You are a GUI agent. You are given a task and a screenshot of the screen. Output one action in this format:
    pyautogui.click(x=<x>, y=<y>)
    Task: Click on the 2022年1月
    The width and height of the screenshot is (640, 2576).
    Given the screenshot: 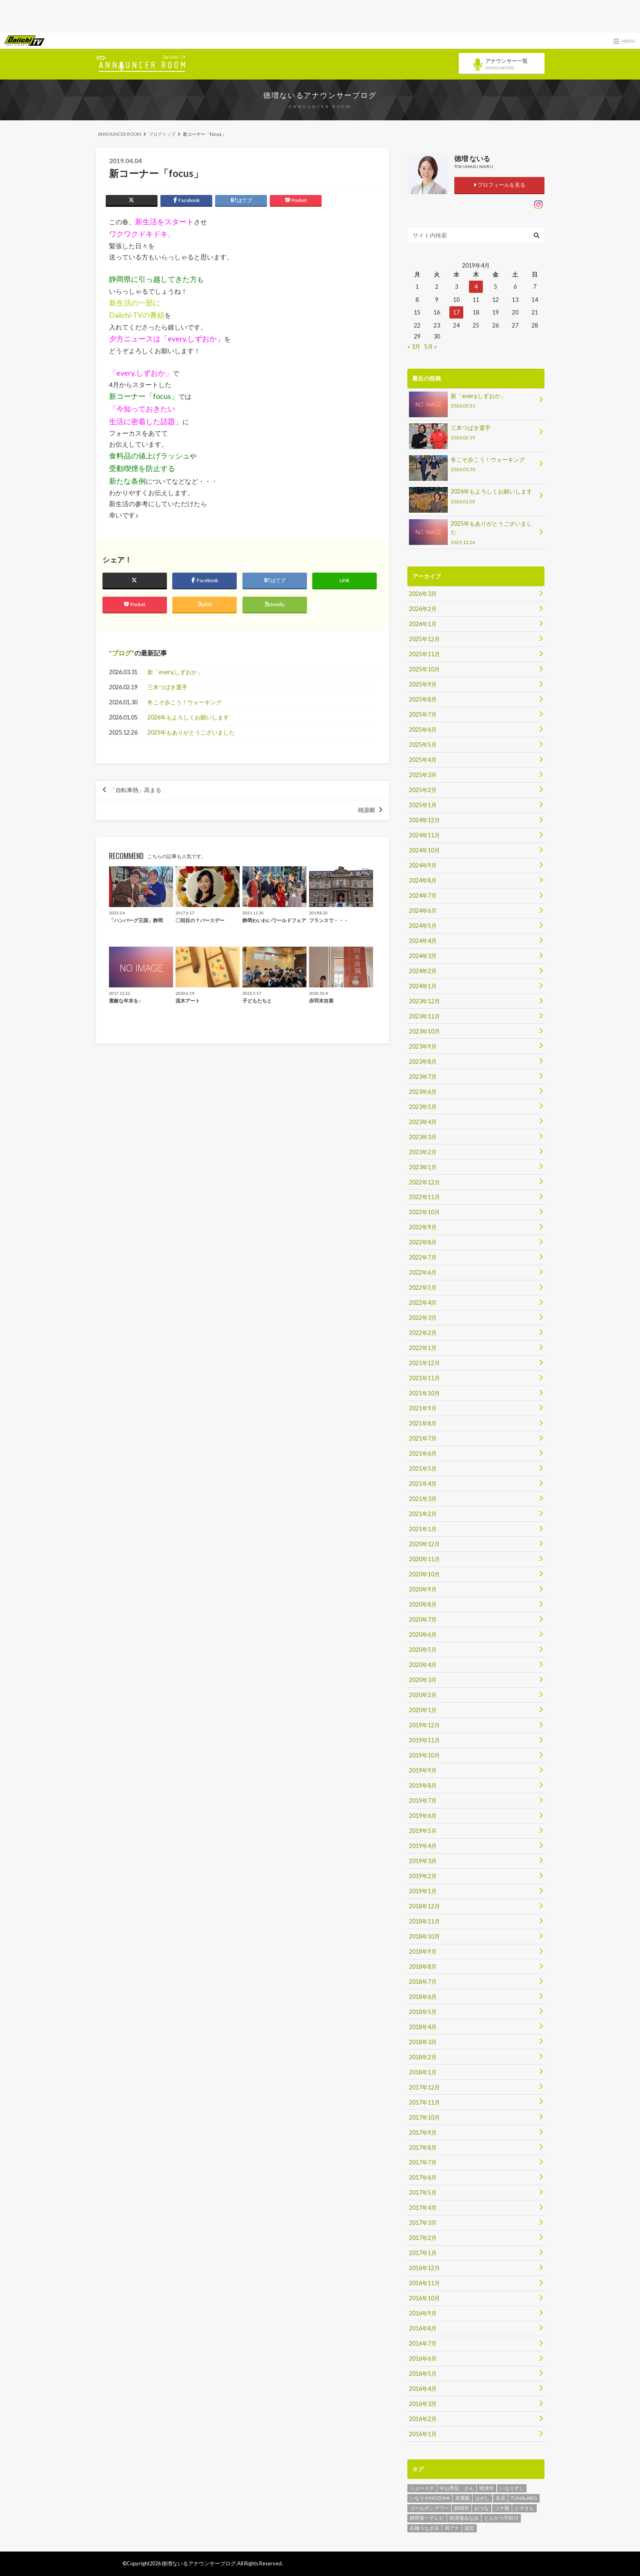 What is the action you would take?
    pyautogui.click(x=423, y=1347)
    